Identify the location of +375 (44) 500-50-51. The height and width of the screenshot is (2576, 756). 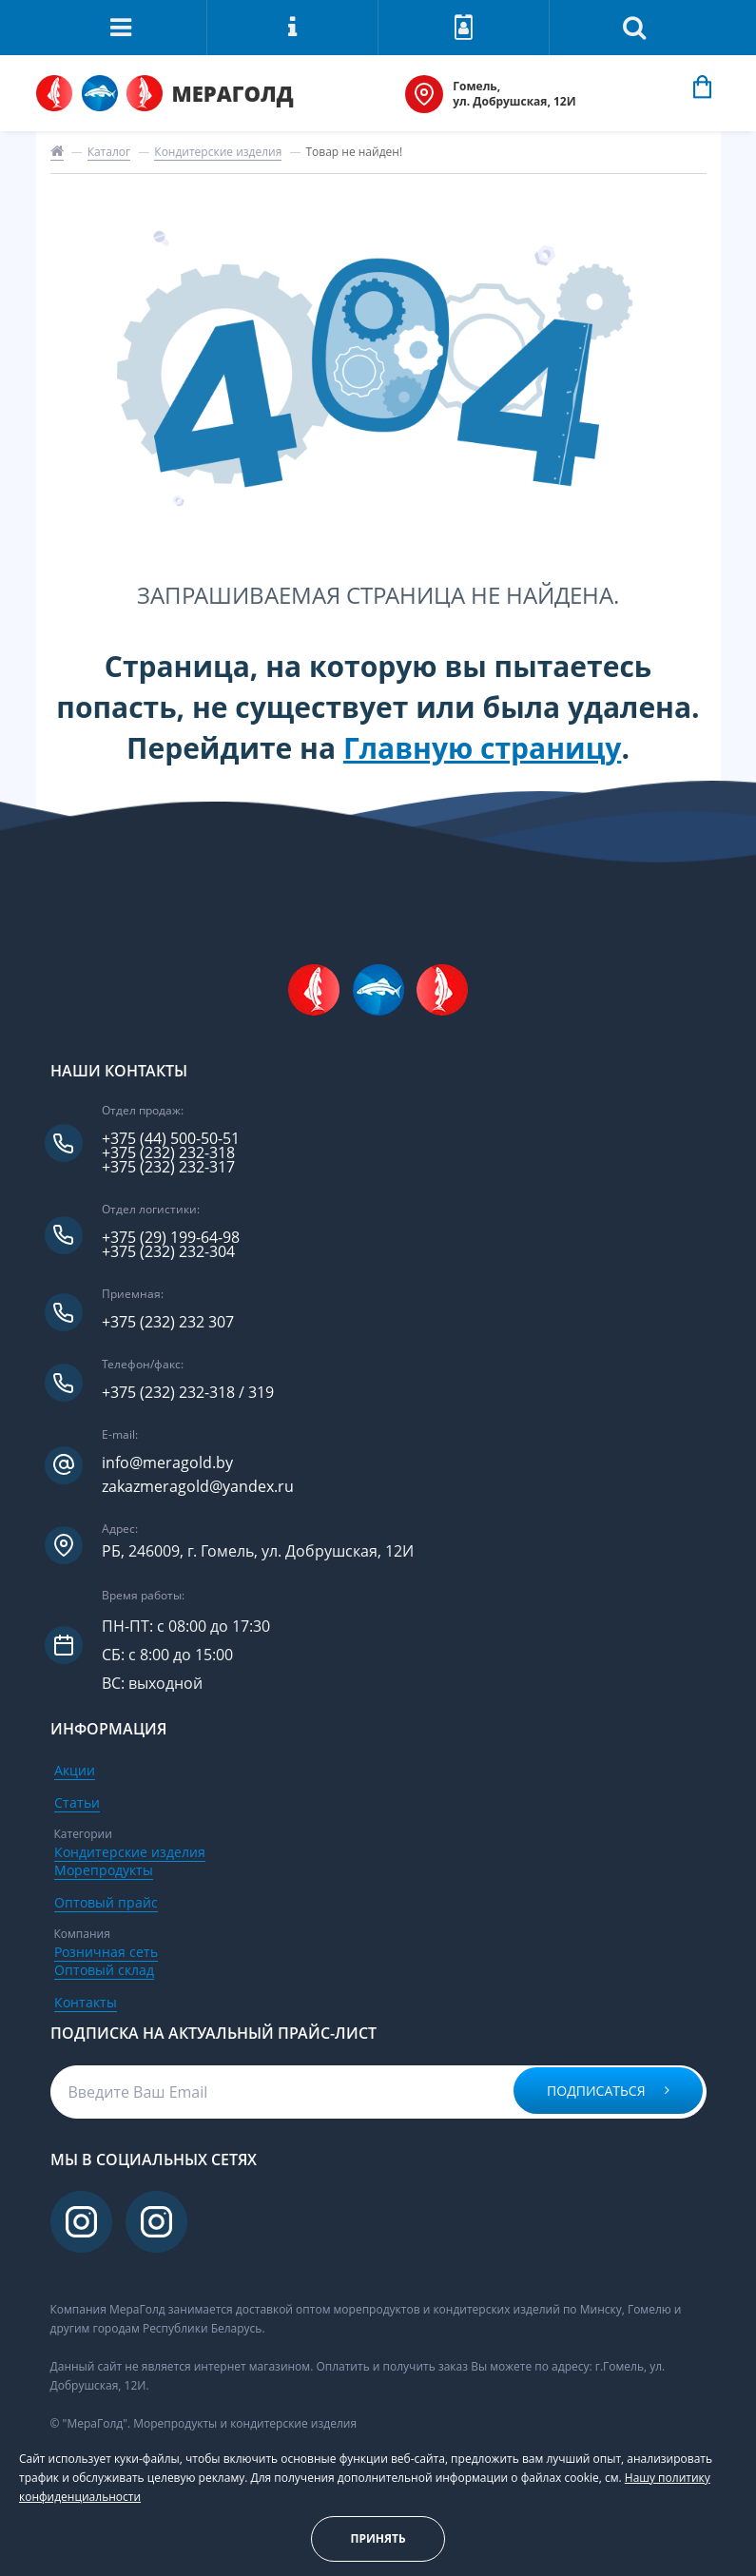
(171, 1139).